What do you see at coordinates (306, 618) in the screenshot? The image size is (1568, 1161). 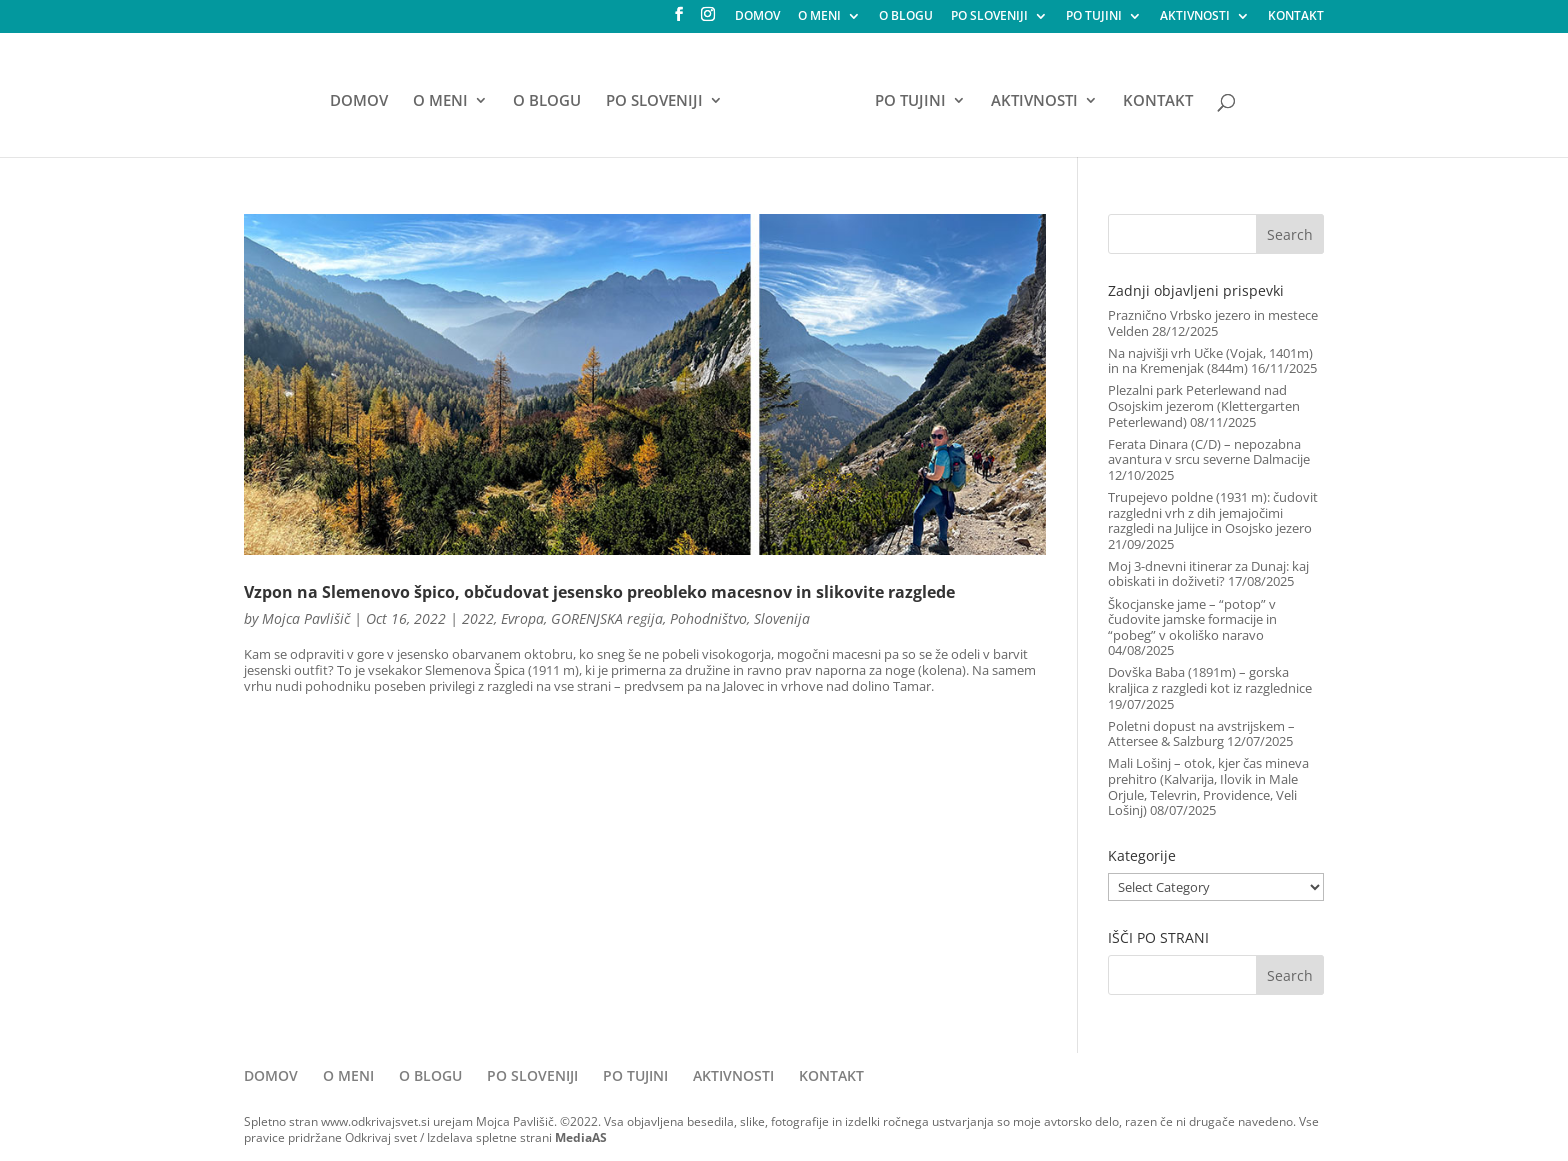 I see `Mojca Pavlišič` at bounding box center [306, 618].